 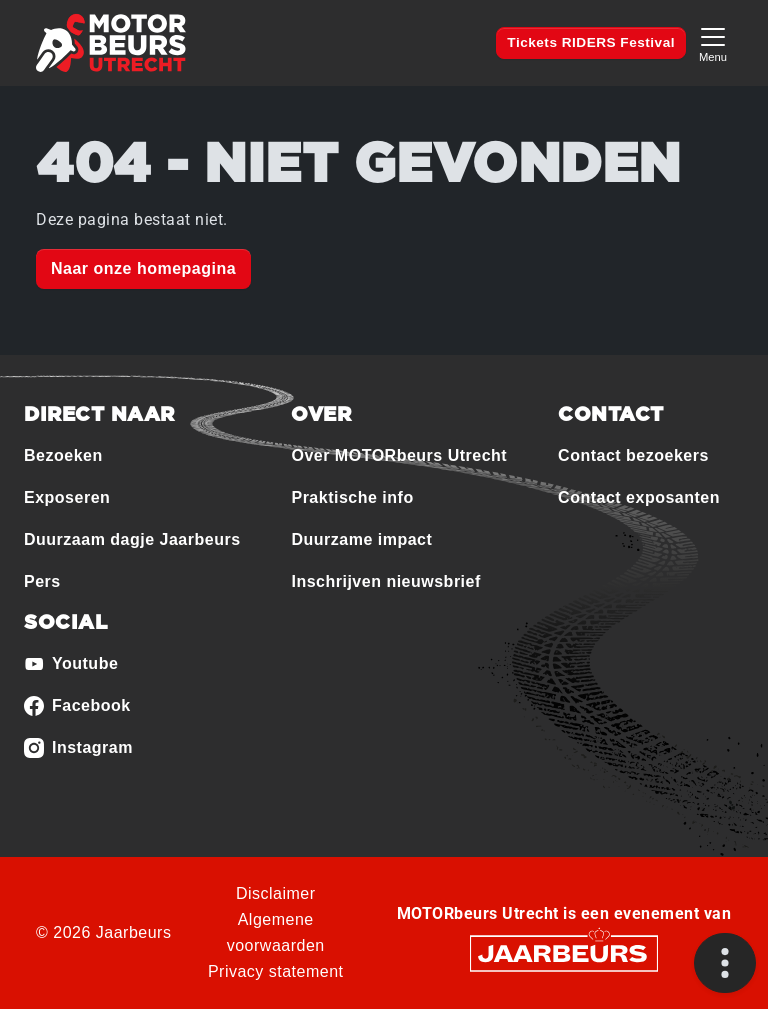 I want to click on Contact bezoekers, so click(x=633, y=455).